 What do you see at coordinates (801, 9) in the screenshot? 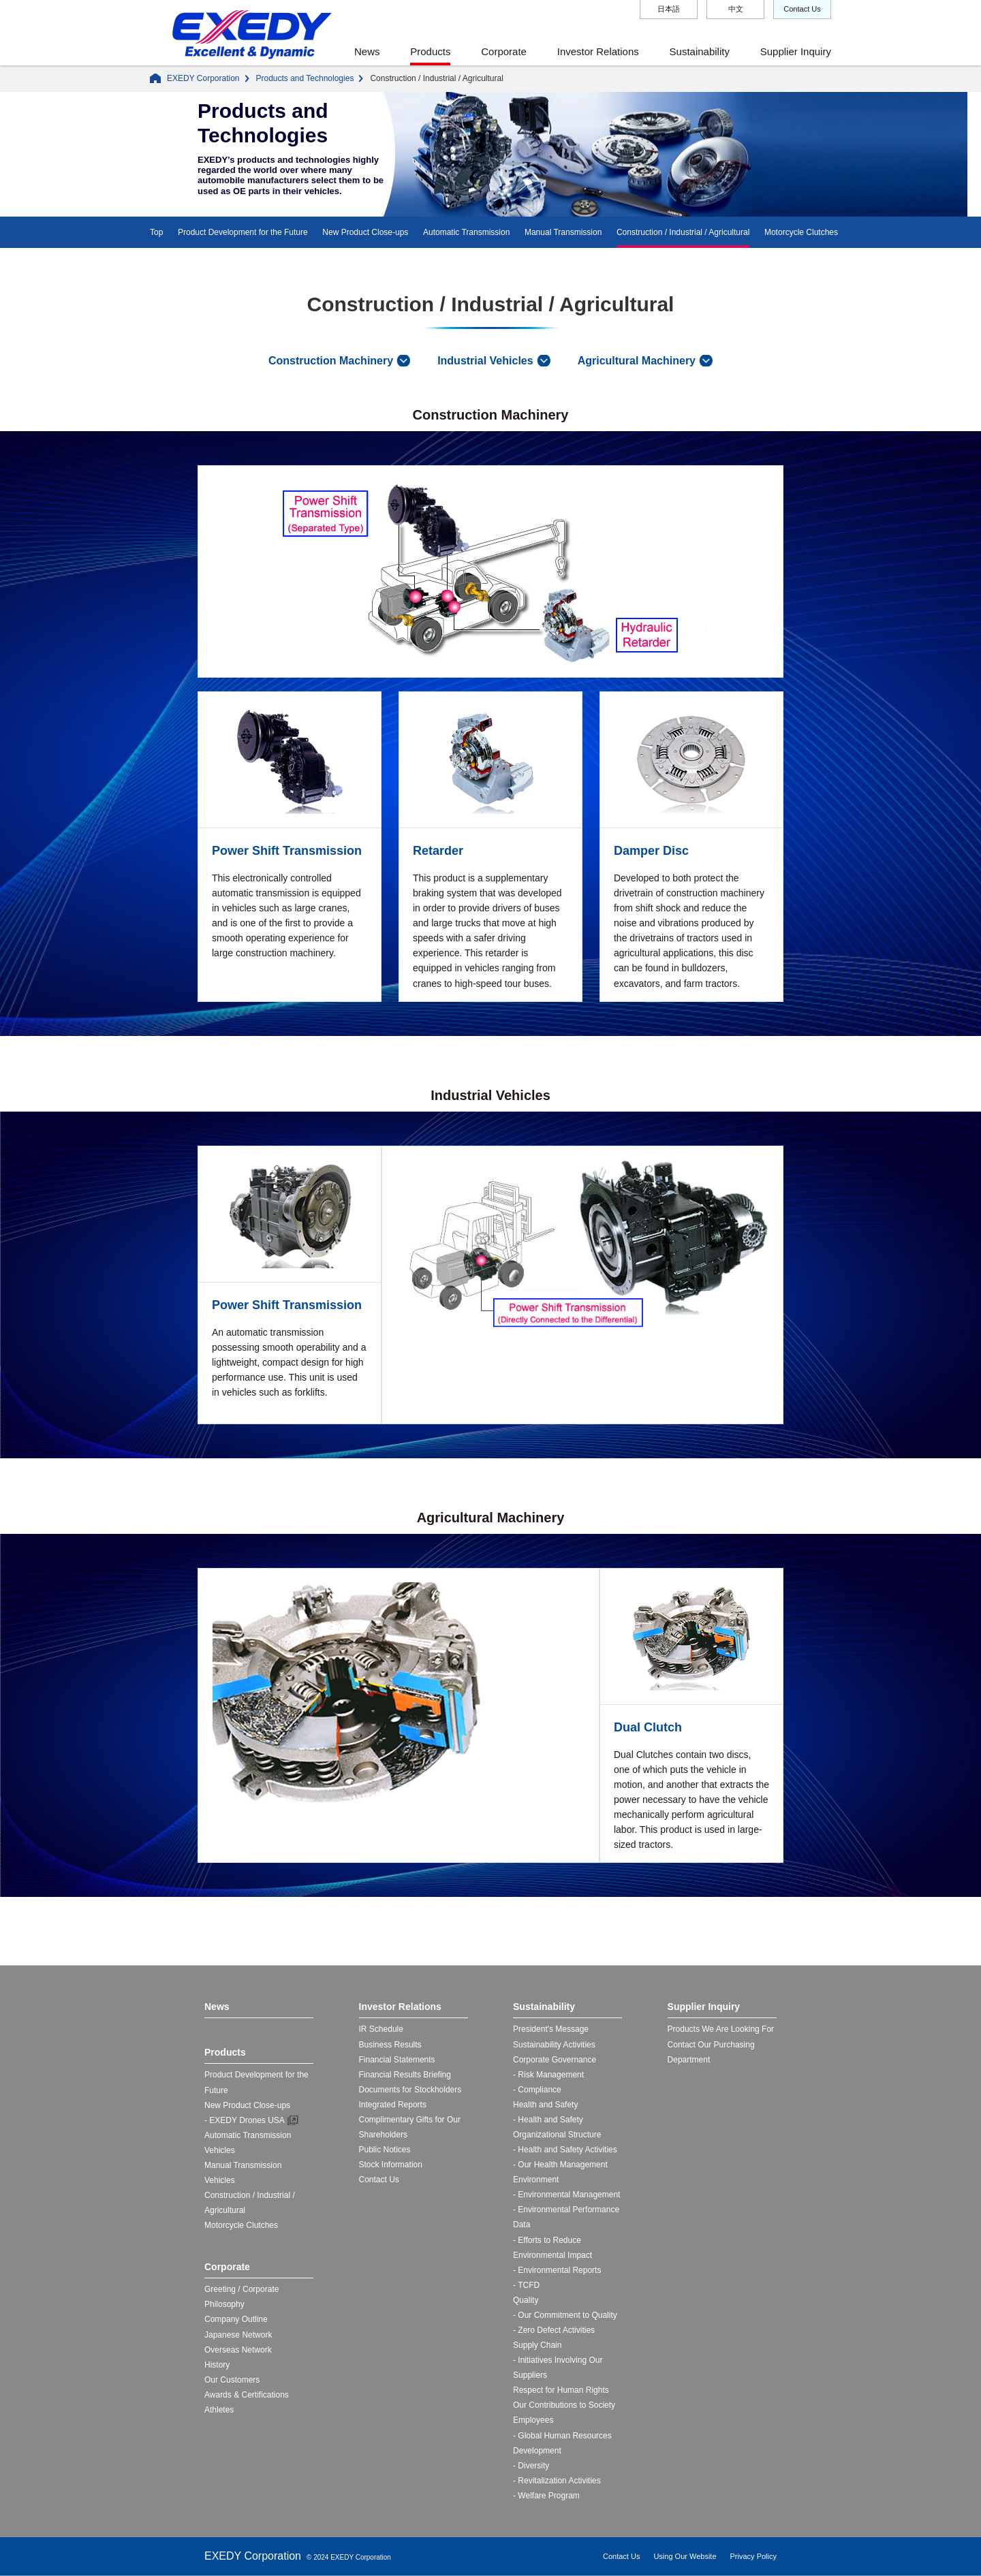
I see `Contact Us` at bounding box center [801, 9].